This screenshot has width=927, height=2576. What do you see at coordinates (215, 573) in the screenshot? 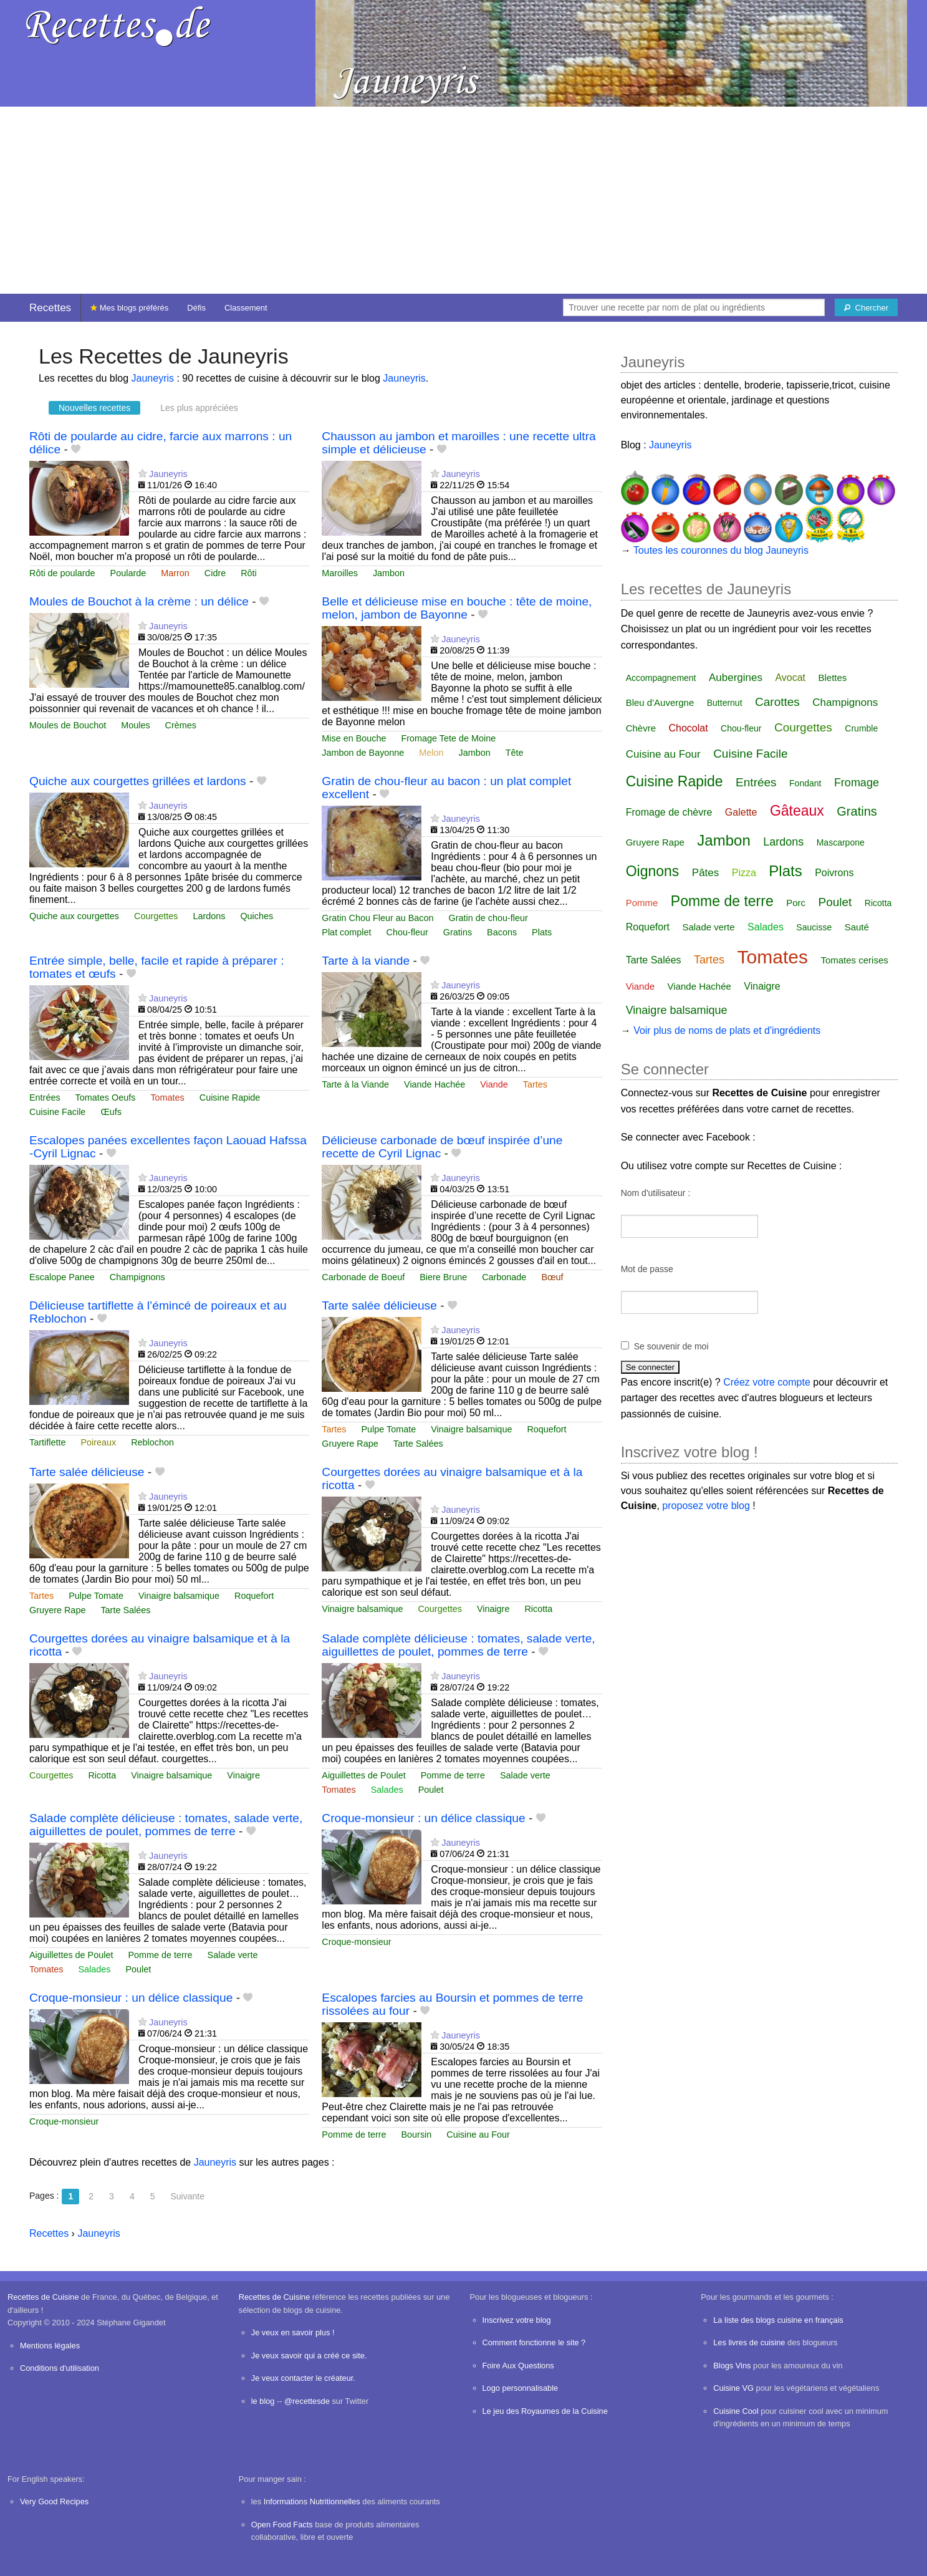
I see `Cidre` at bounding box center [215, 573].